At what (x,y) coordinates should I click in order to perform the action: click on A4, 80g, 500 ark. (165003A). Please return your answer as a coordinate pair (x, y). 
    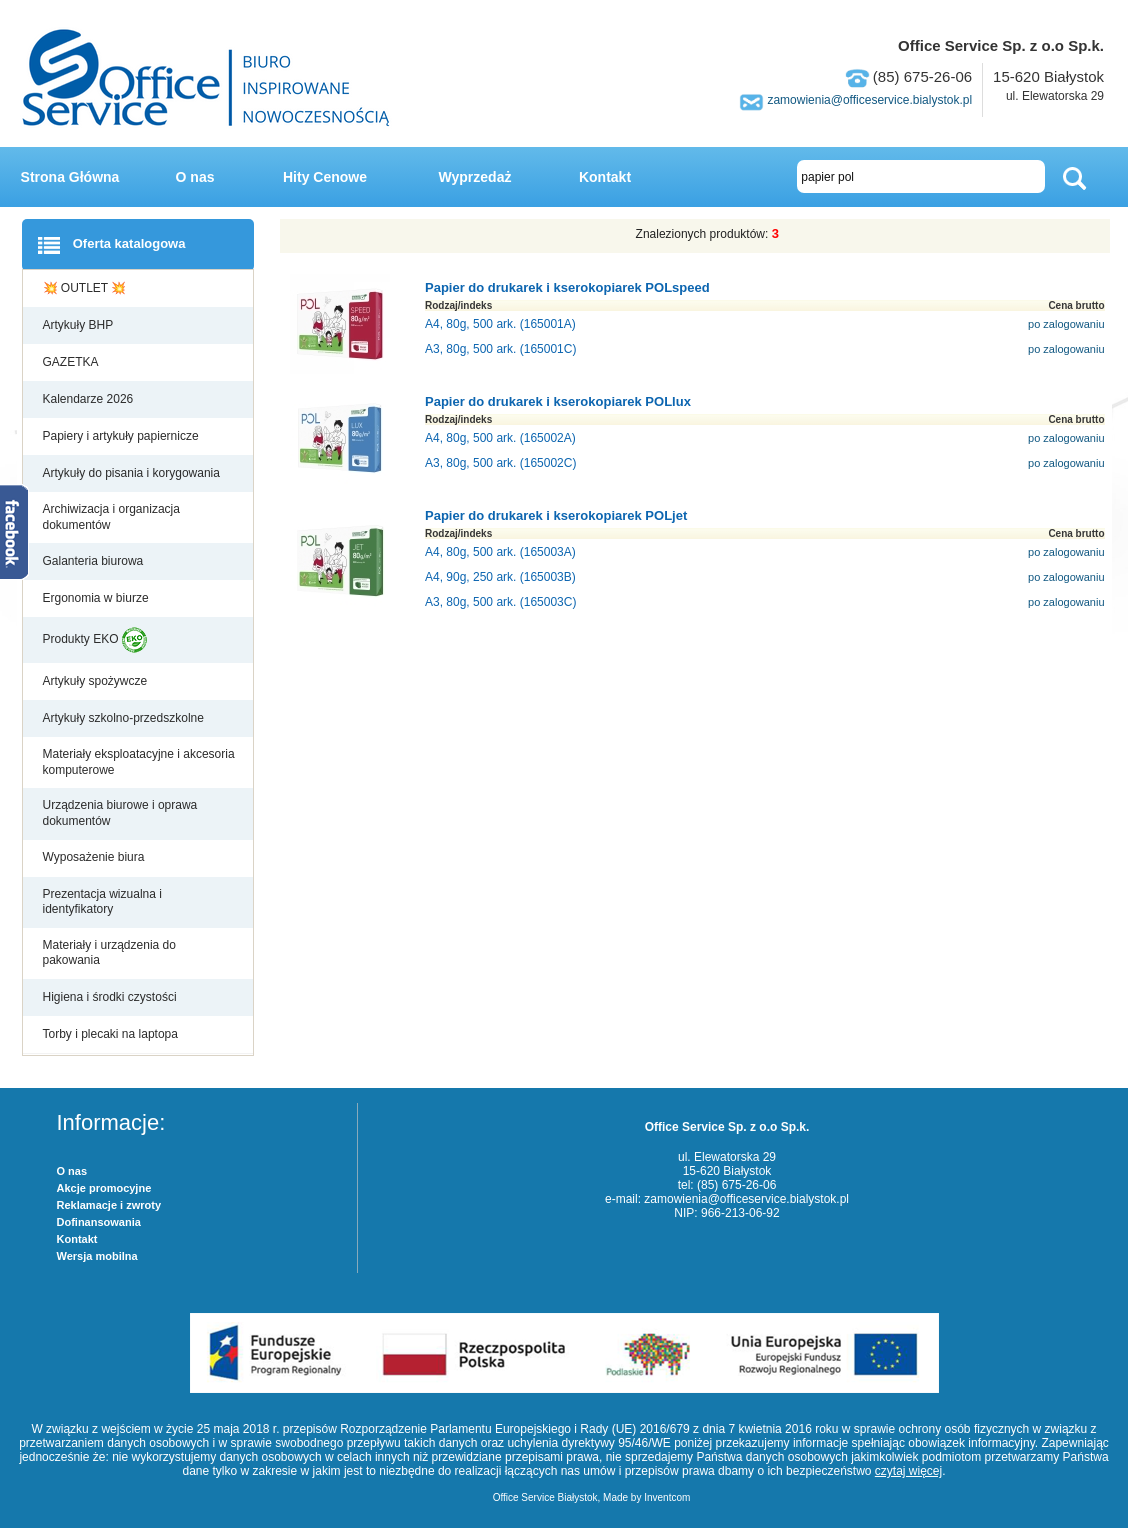
    Looking at the image, I should click on (500, 552).